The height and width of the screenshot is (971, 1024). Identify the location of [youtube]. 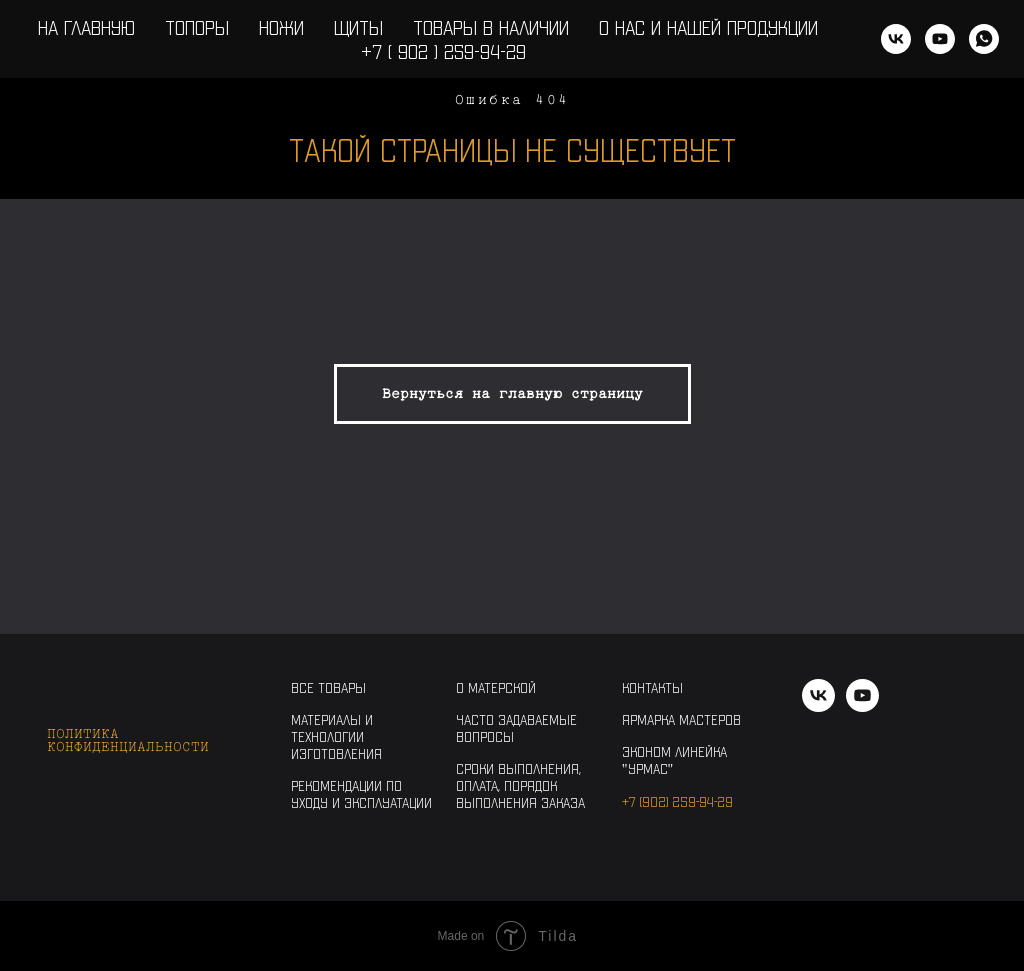
(940, 39).